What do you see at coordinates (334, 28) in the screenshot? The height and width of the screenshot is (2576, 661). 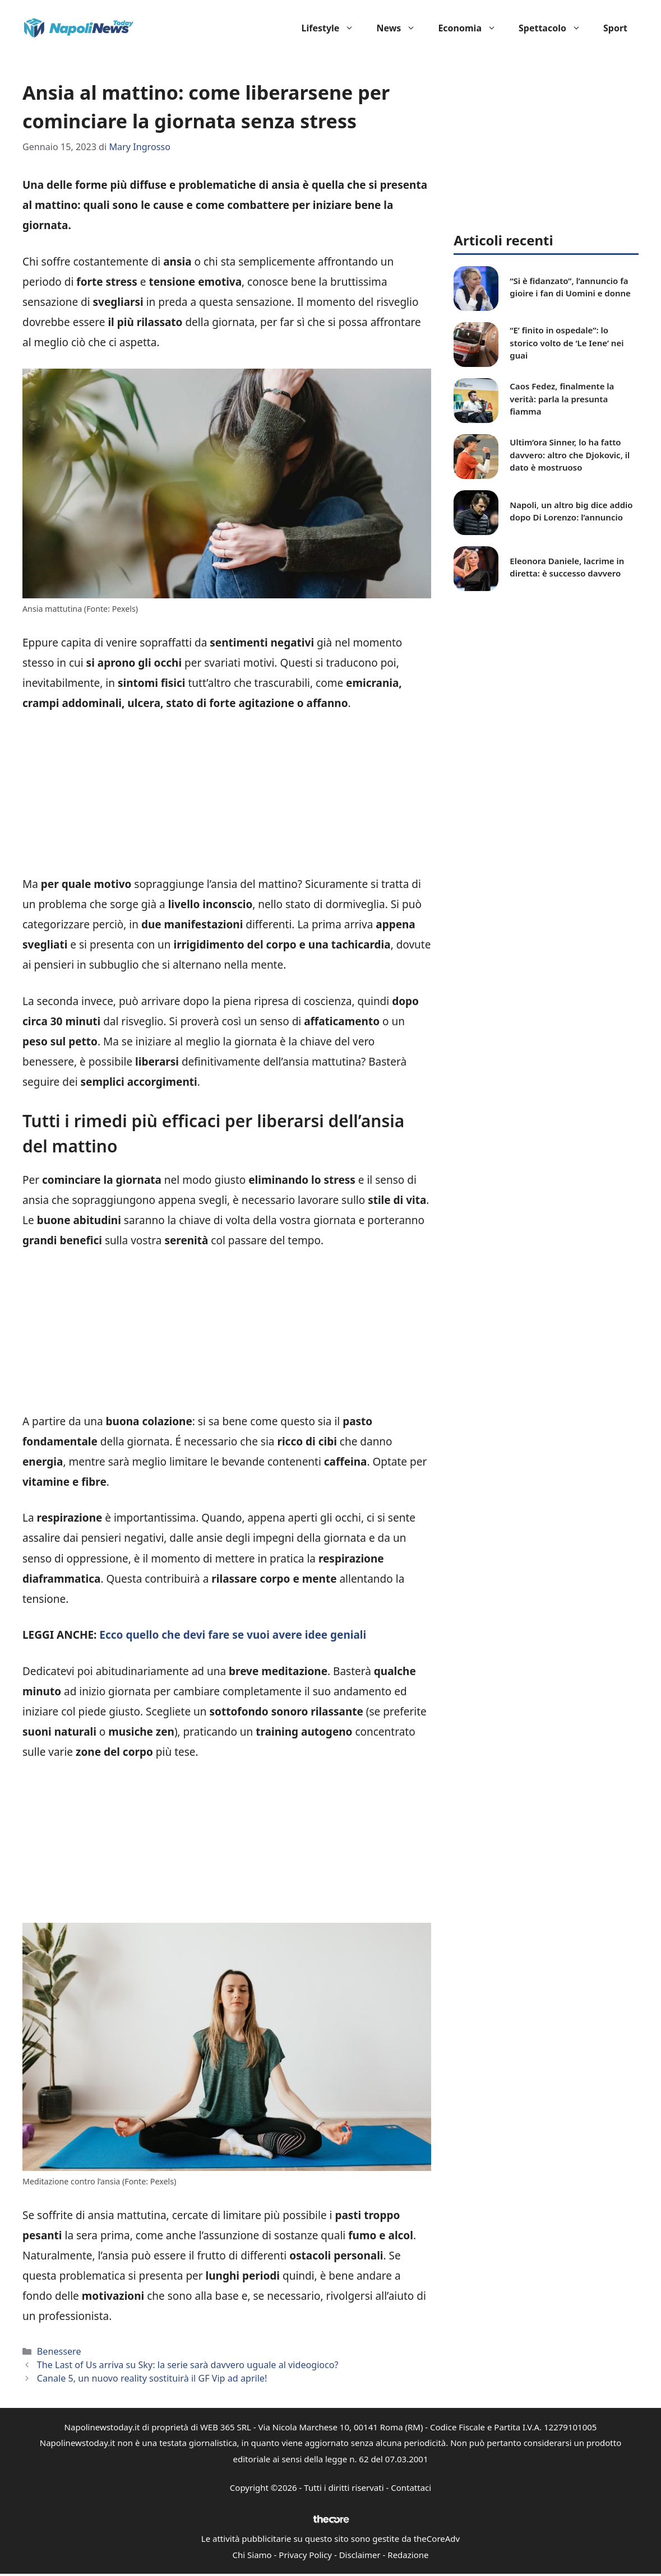 I see `Lifestyle` at bounding box center [334, 28].